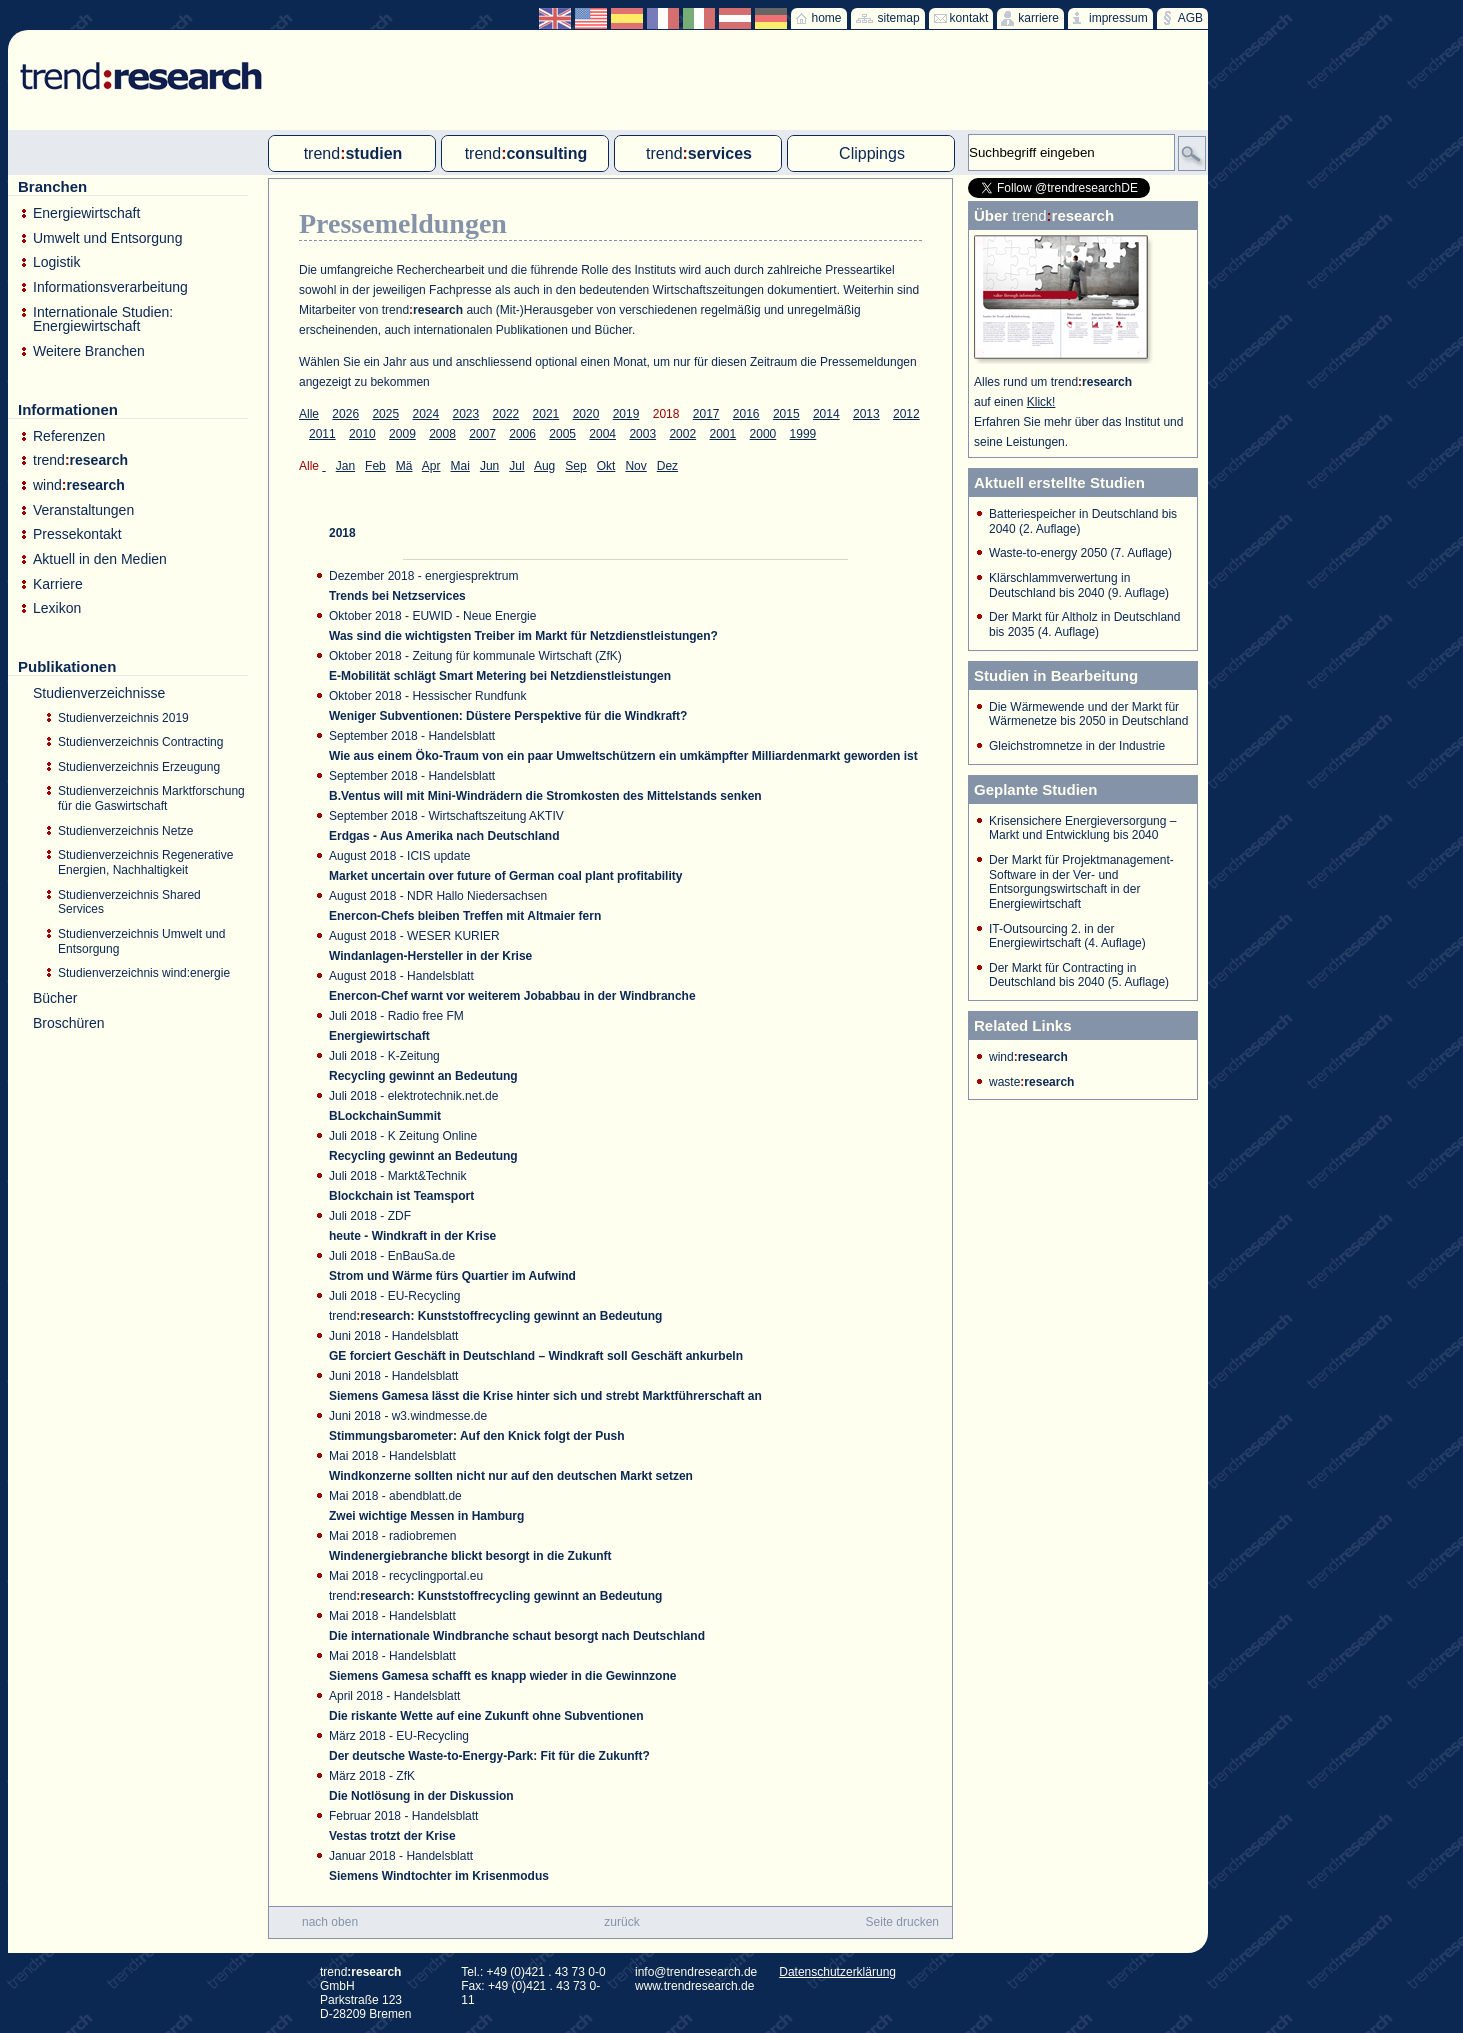 Image resolution: width=1463 pixels, height=2033 pixels. What do you see at coordinates (482, 434) in the screenshot?
I see `2007` at bounding box center [482, 434].